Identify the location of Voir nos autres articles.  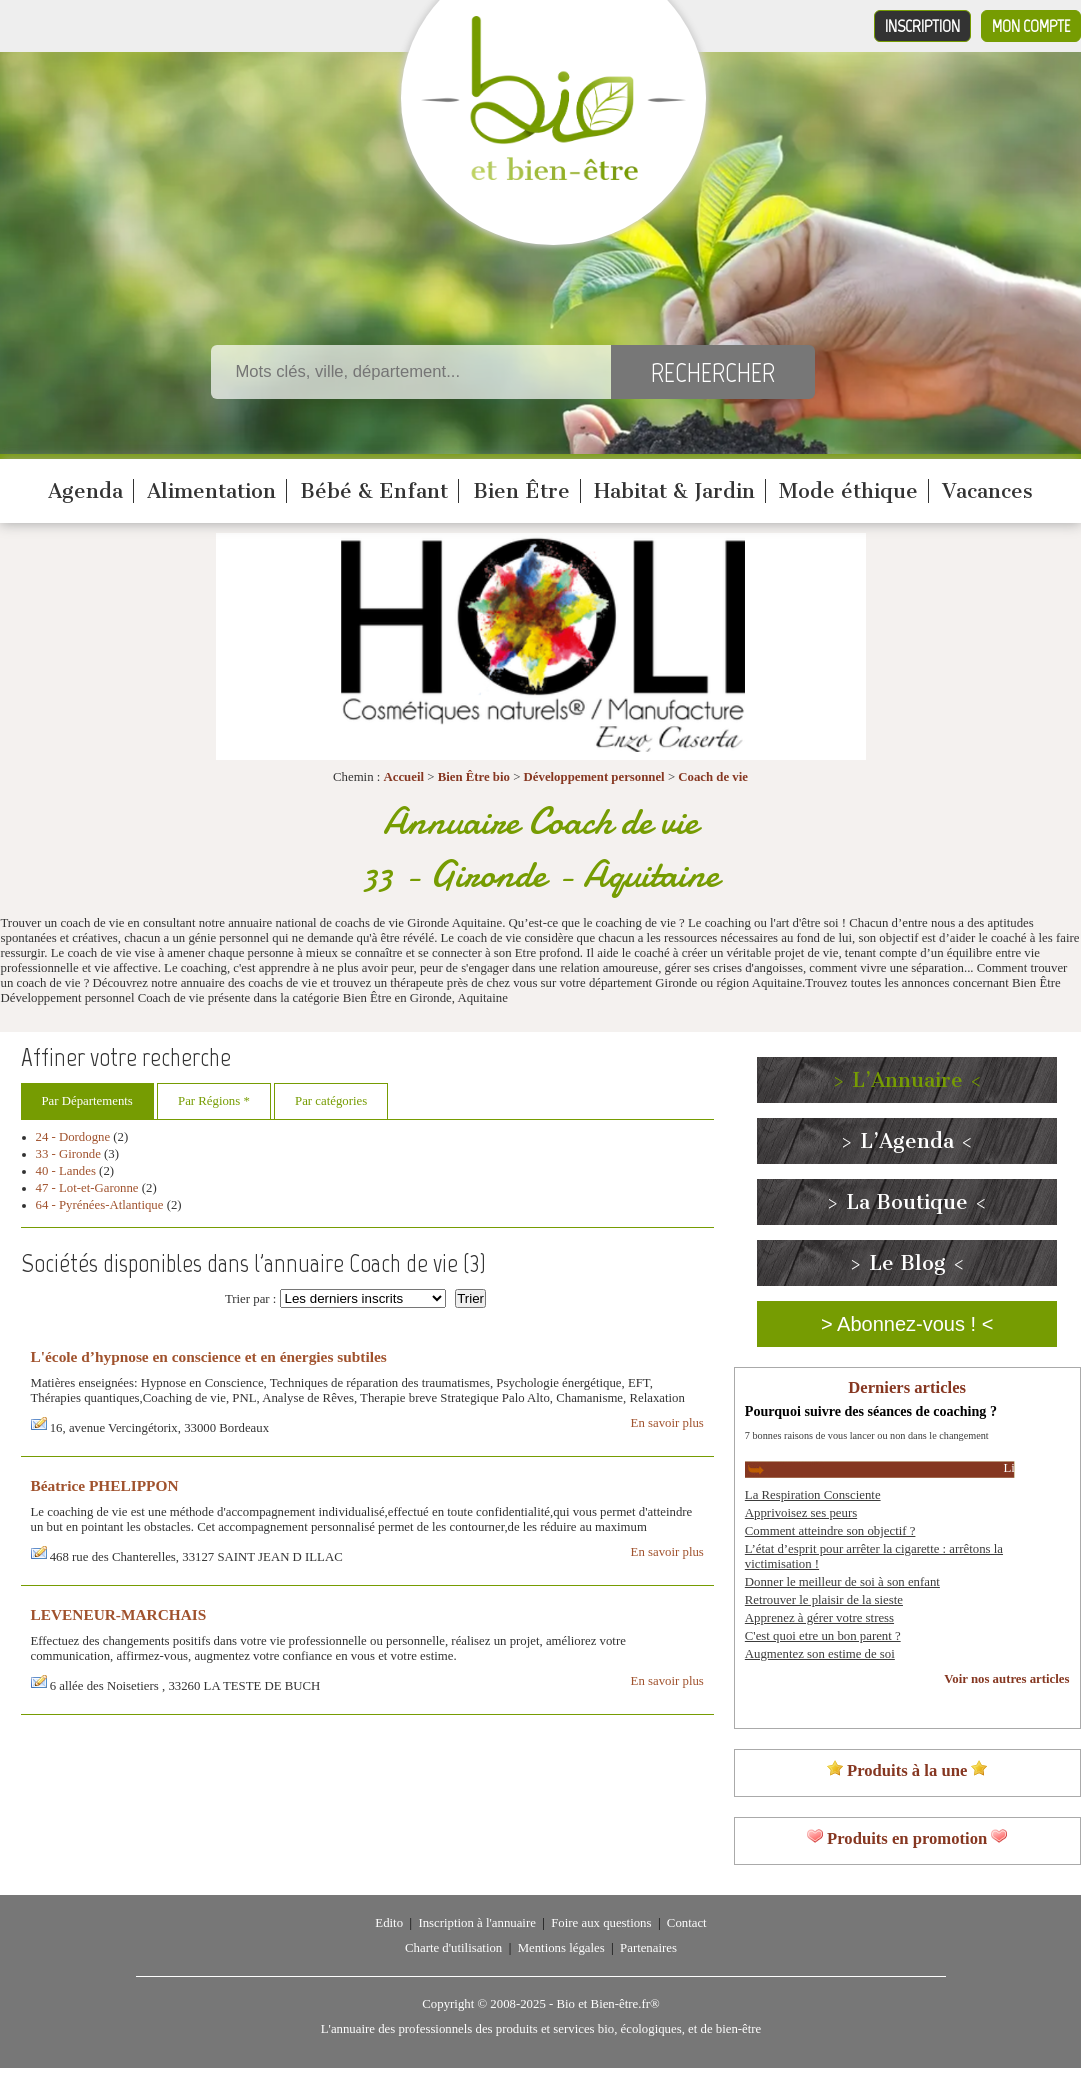
(1006, 1679).